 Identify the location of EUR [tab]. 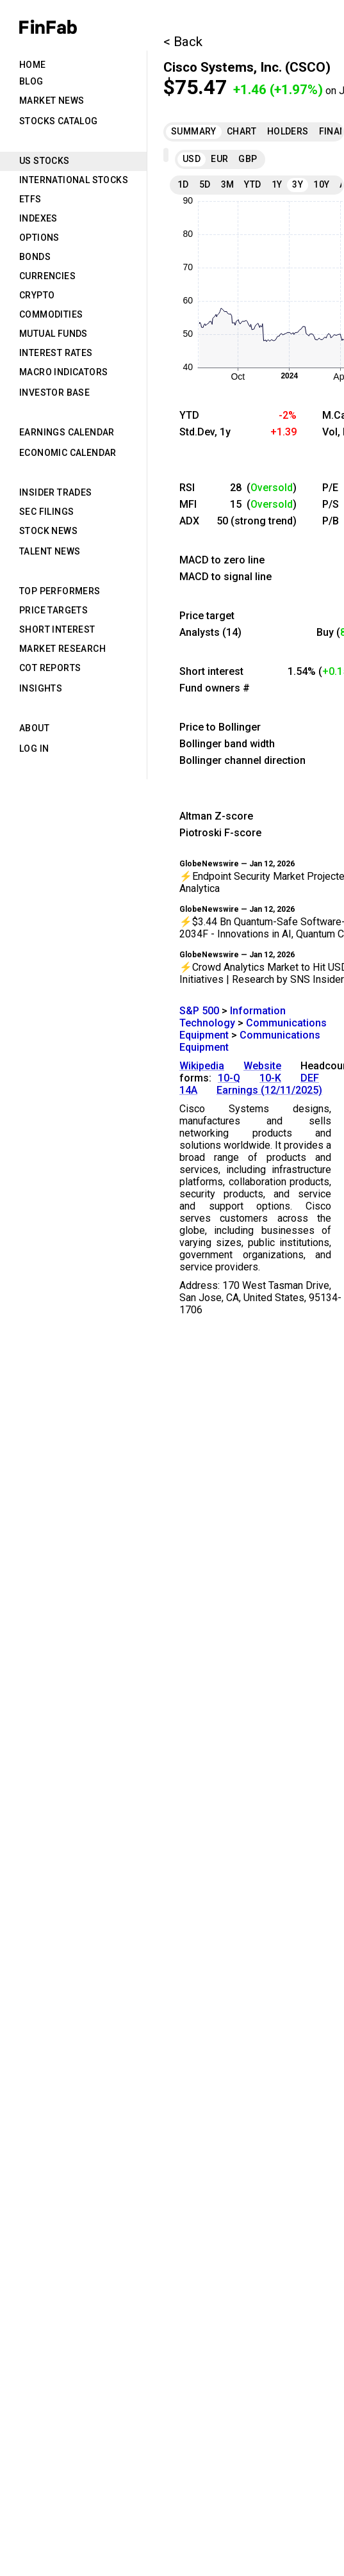
(219, 159).